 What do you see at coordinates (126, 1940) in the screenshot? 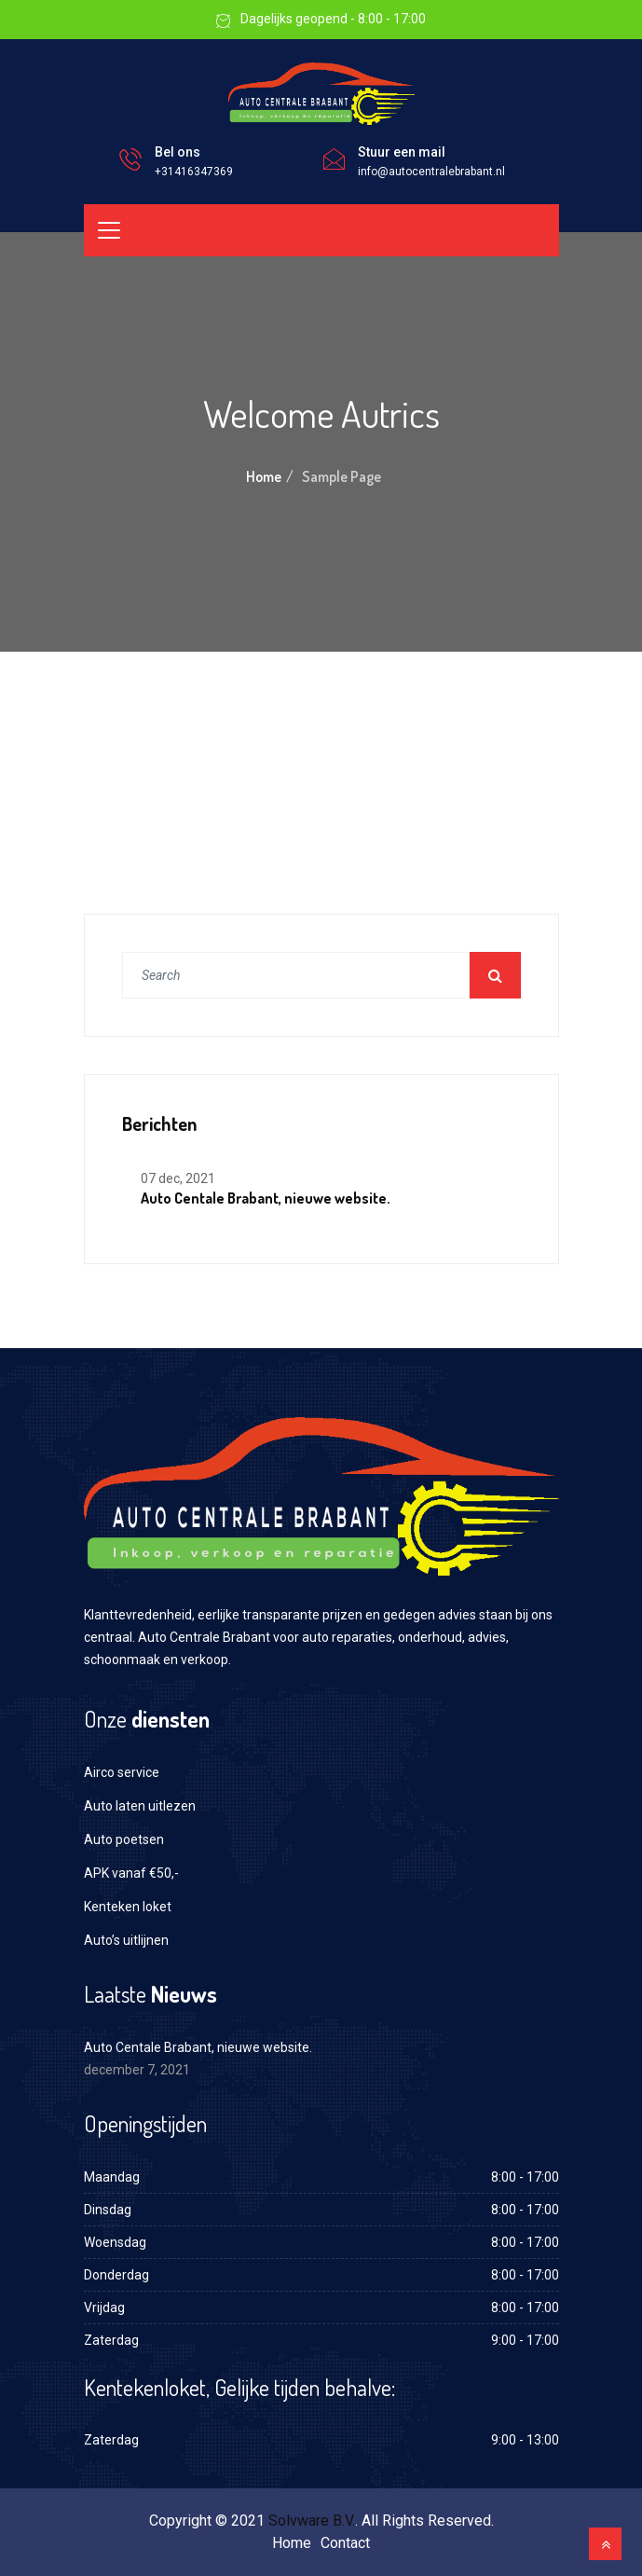
I see `Auto’s uitlijnen` at bounding box center [126, 1940].